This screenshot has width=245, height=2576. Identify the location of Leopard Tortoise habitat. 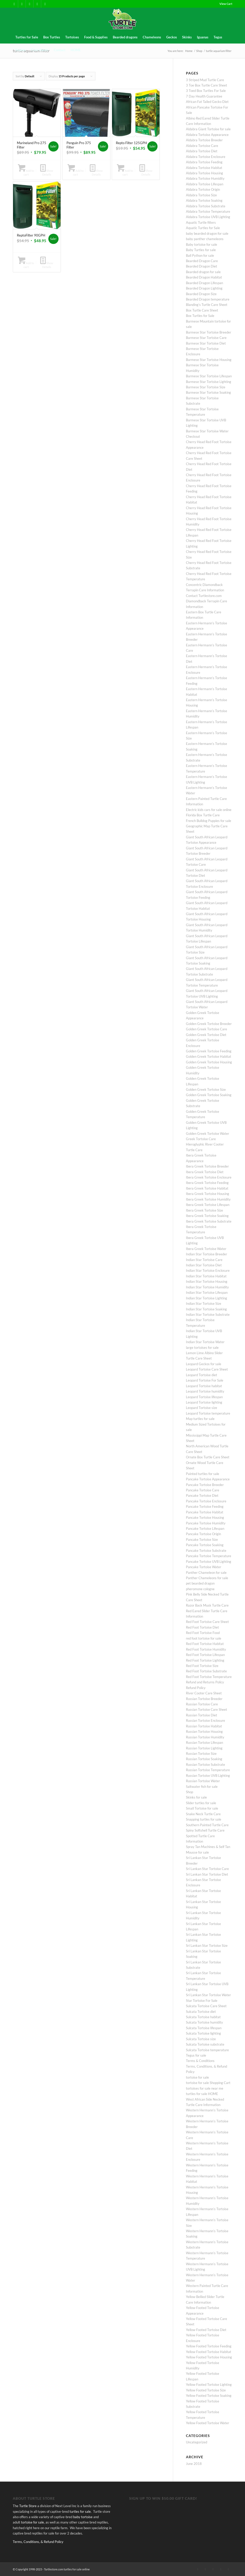
(204, 1386).